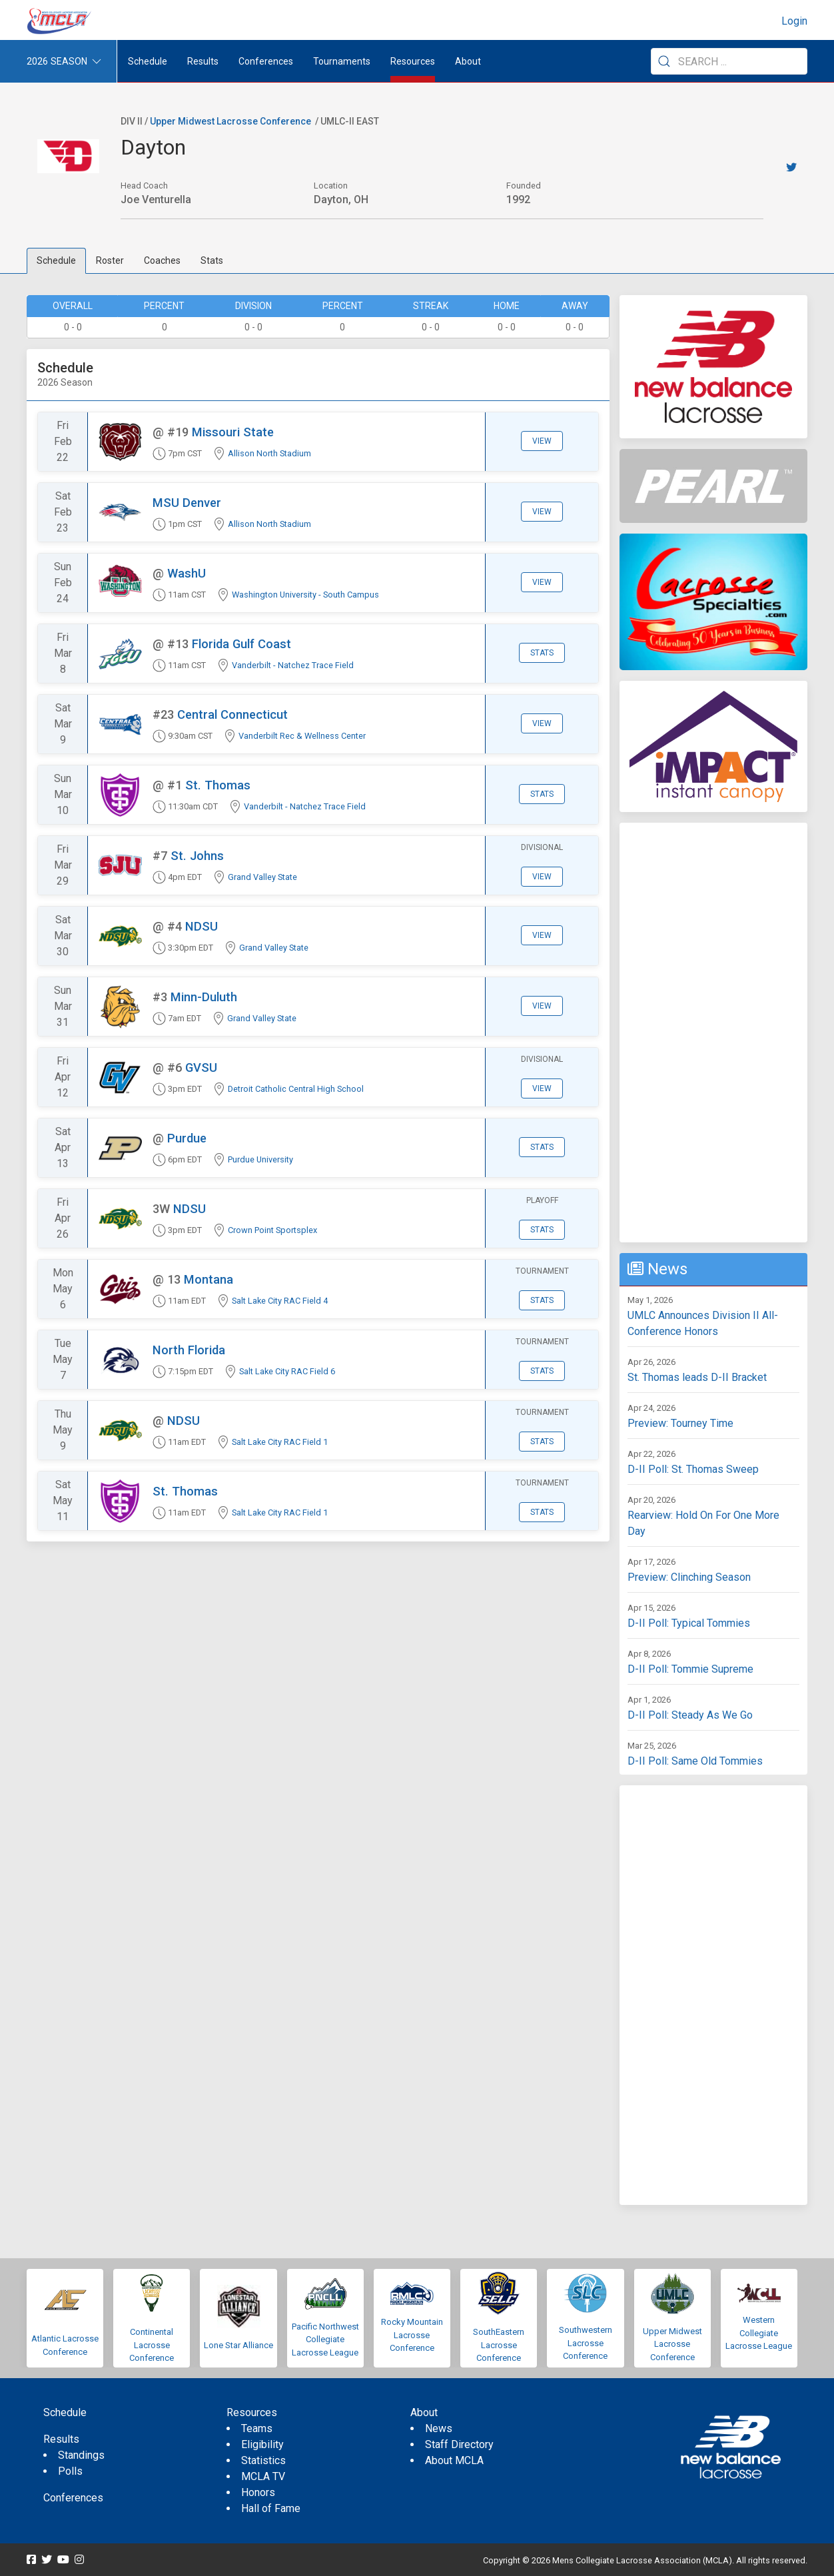 This screenshot has height=2576, width=834. Describe the element at coordinates (204, 997) in the screenshot. I see `Minn-Duluth` at that location.